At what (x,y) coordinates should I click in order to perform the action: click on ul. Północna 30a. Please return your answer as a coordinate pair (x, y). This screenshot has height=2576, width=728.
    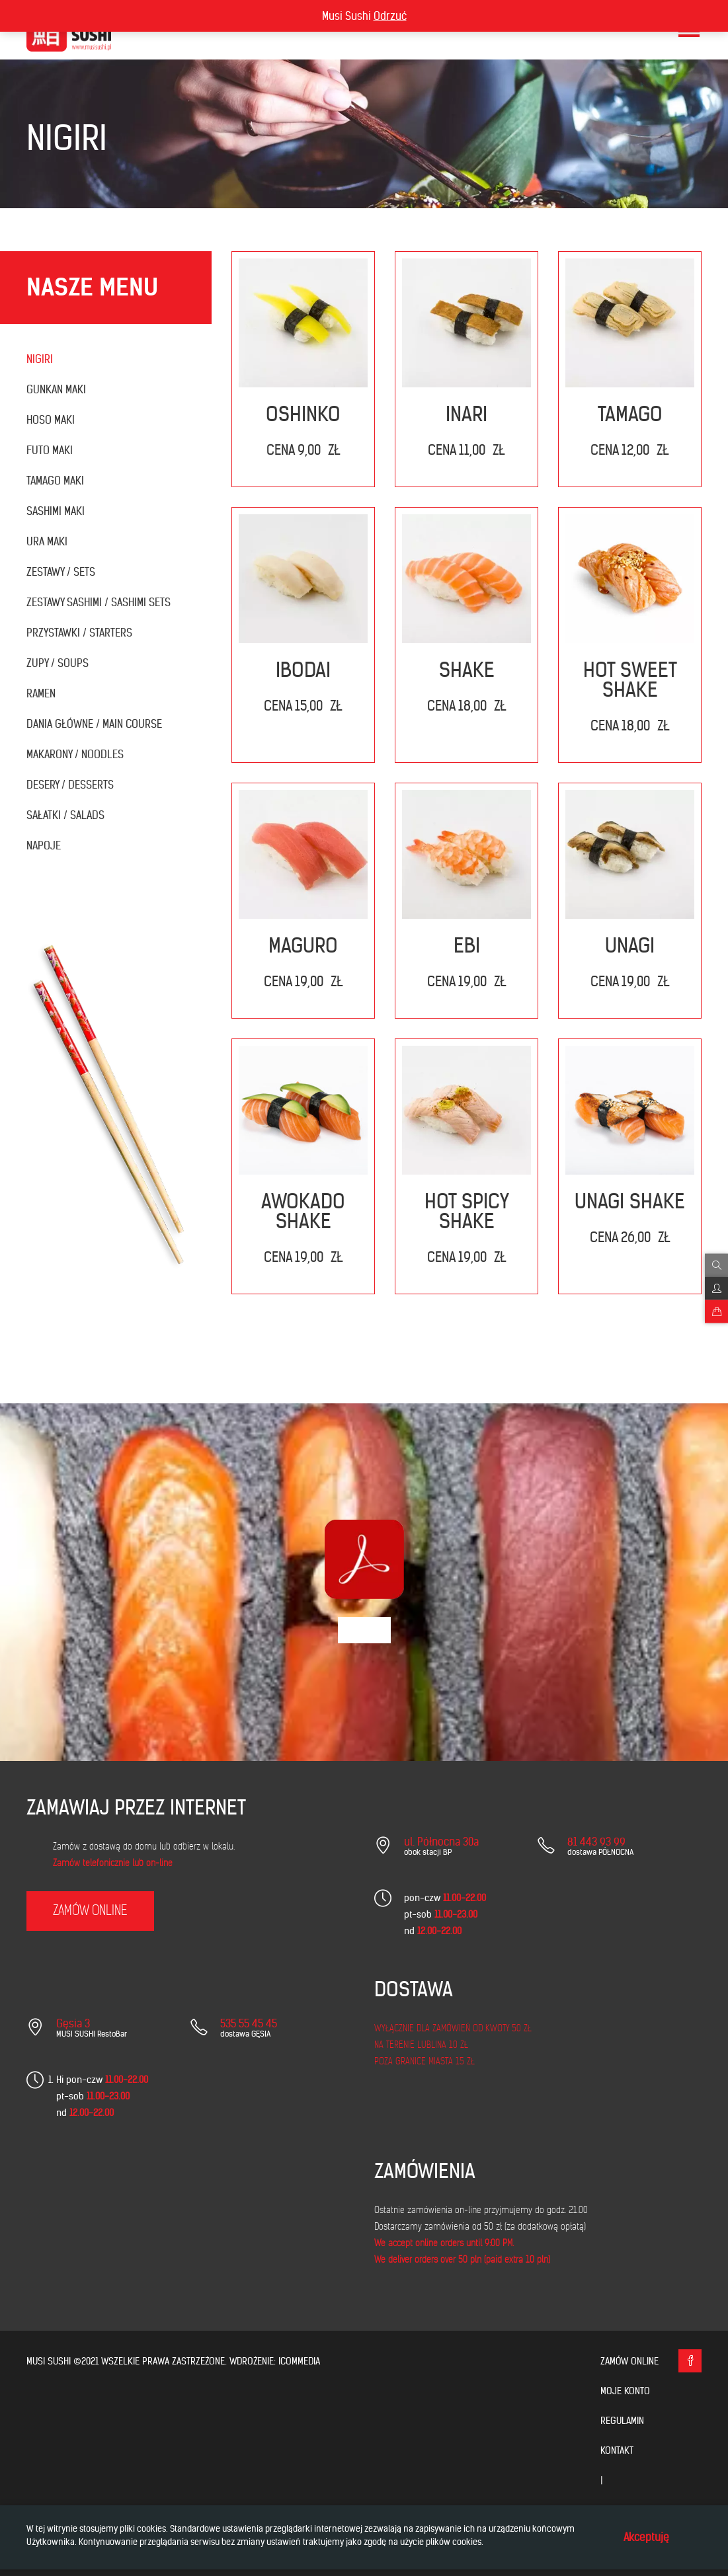
    Looking at the image, I should click on (441, 1841).